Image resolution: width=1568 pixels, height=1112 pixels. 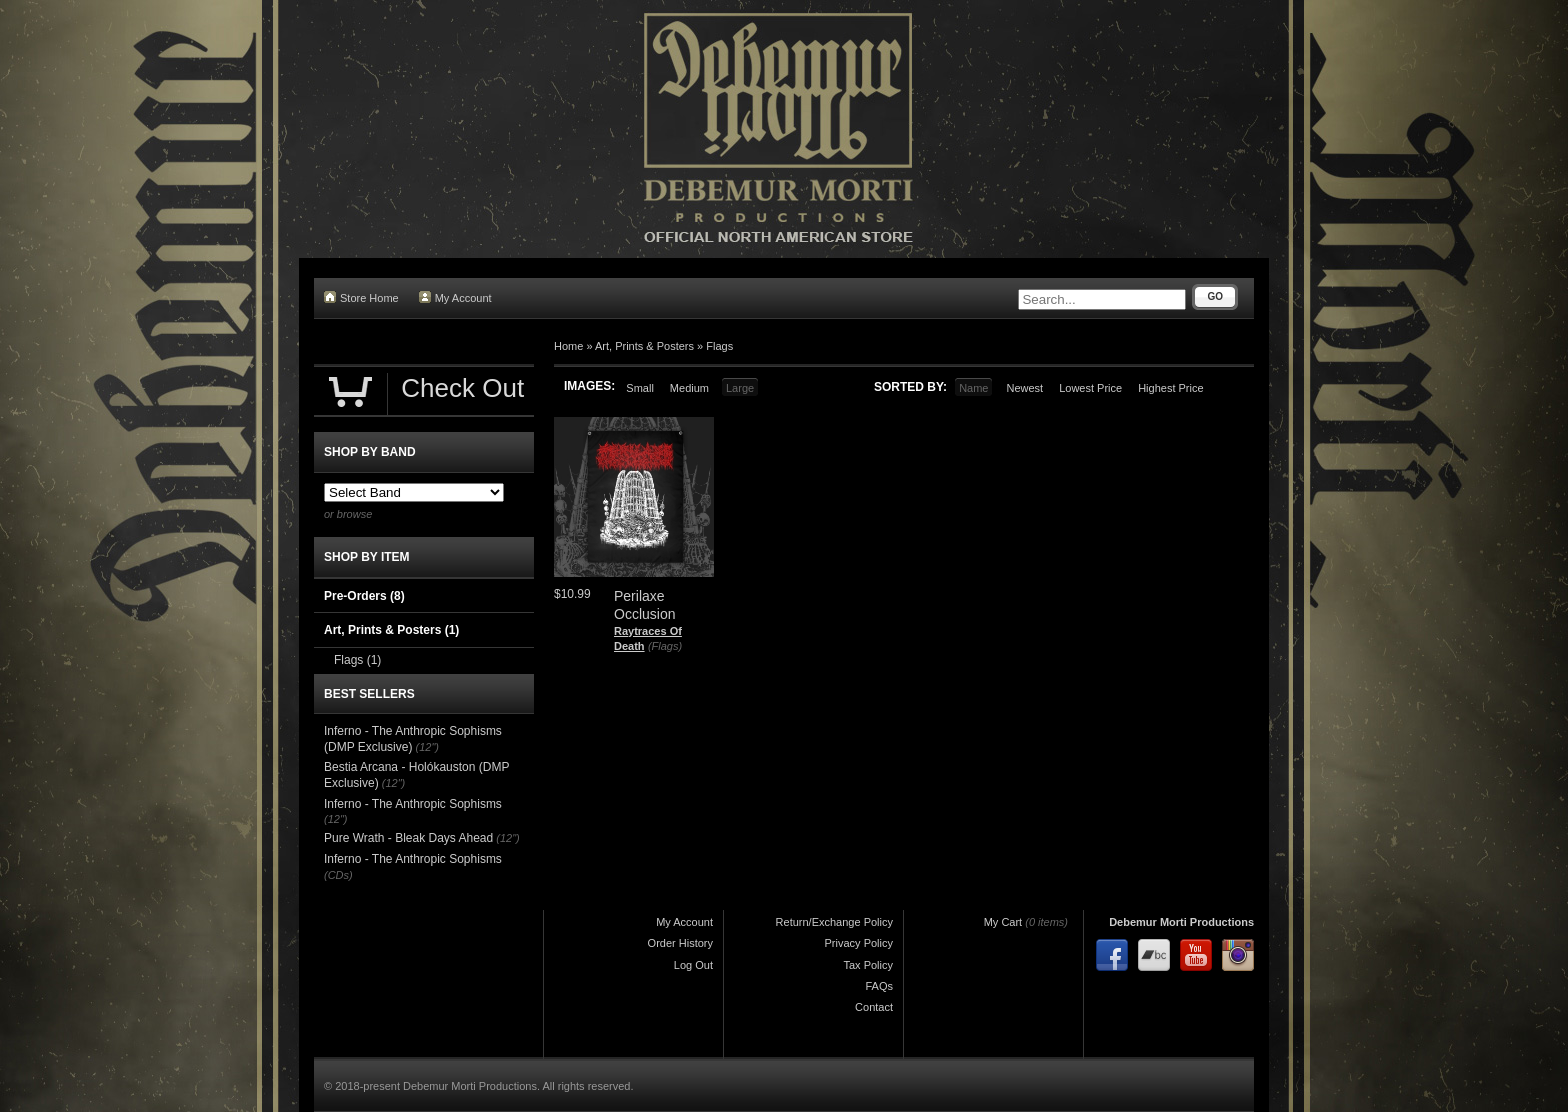 What do you see at coordinates (693, 965) in the screenshot?
I see `Log Out` at bounding box center [693, 965].